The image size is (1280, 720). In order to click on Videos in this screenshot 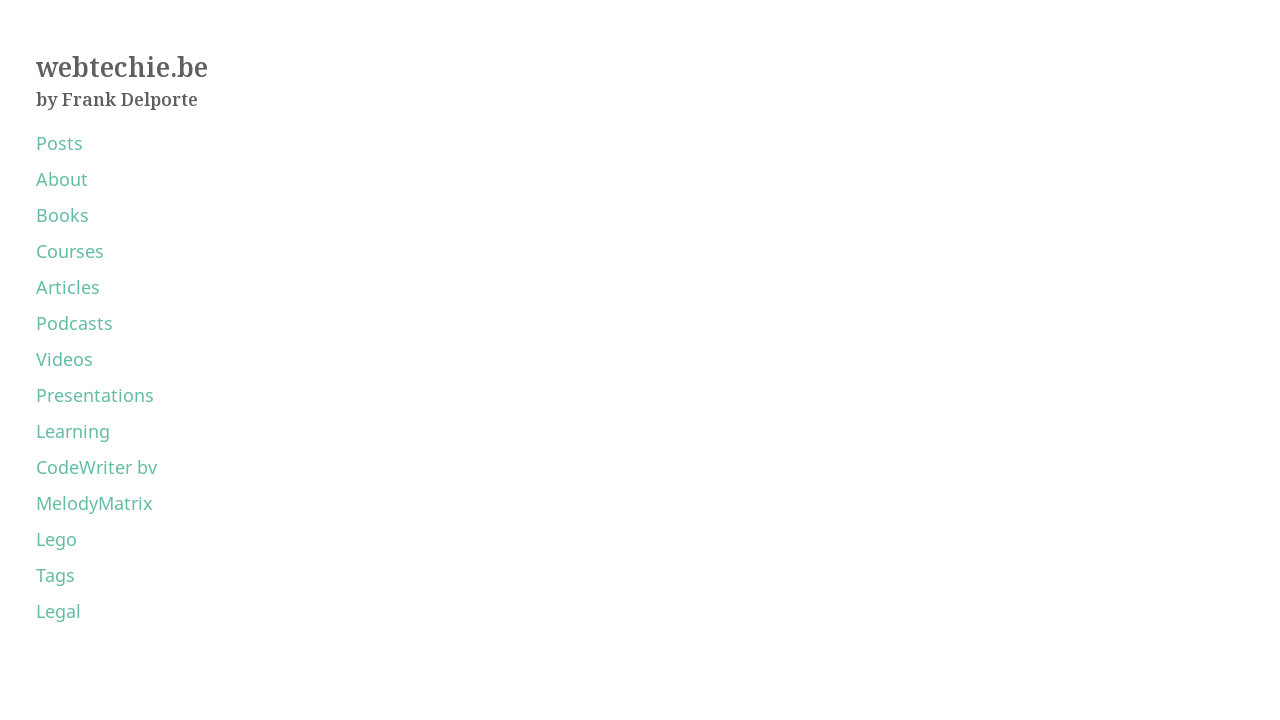, I will do `click(64, 359)`.